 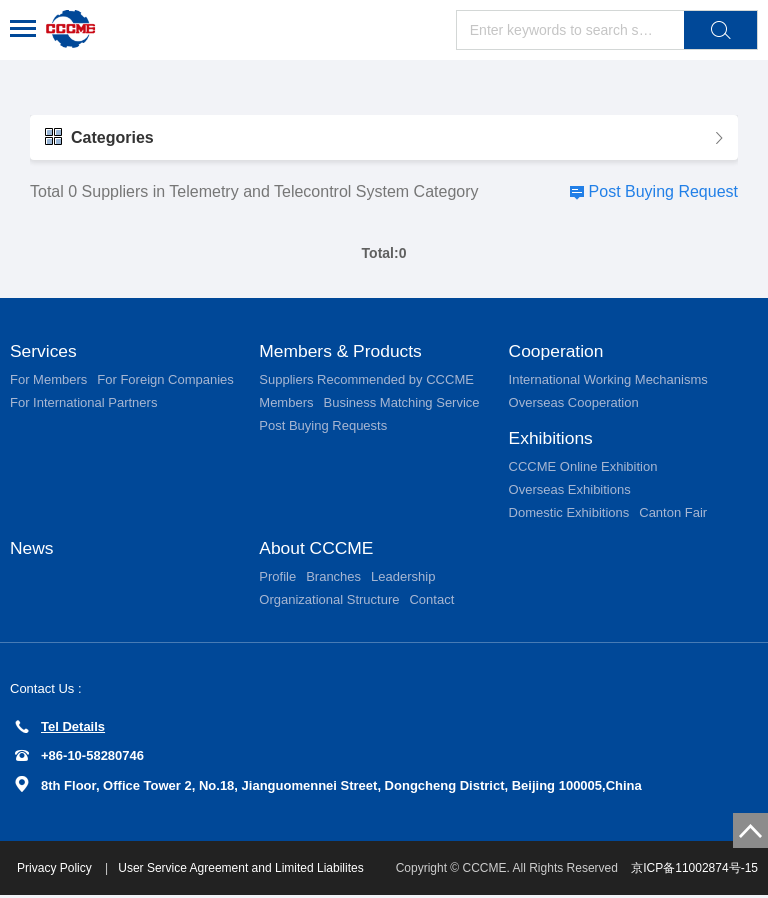 I want to click on Business Matching Service, so click(x=401, y=403).